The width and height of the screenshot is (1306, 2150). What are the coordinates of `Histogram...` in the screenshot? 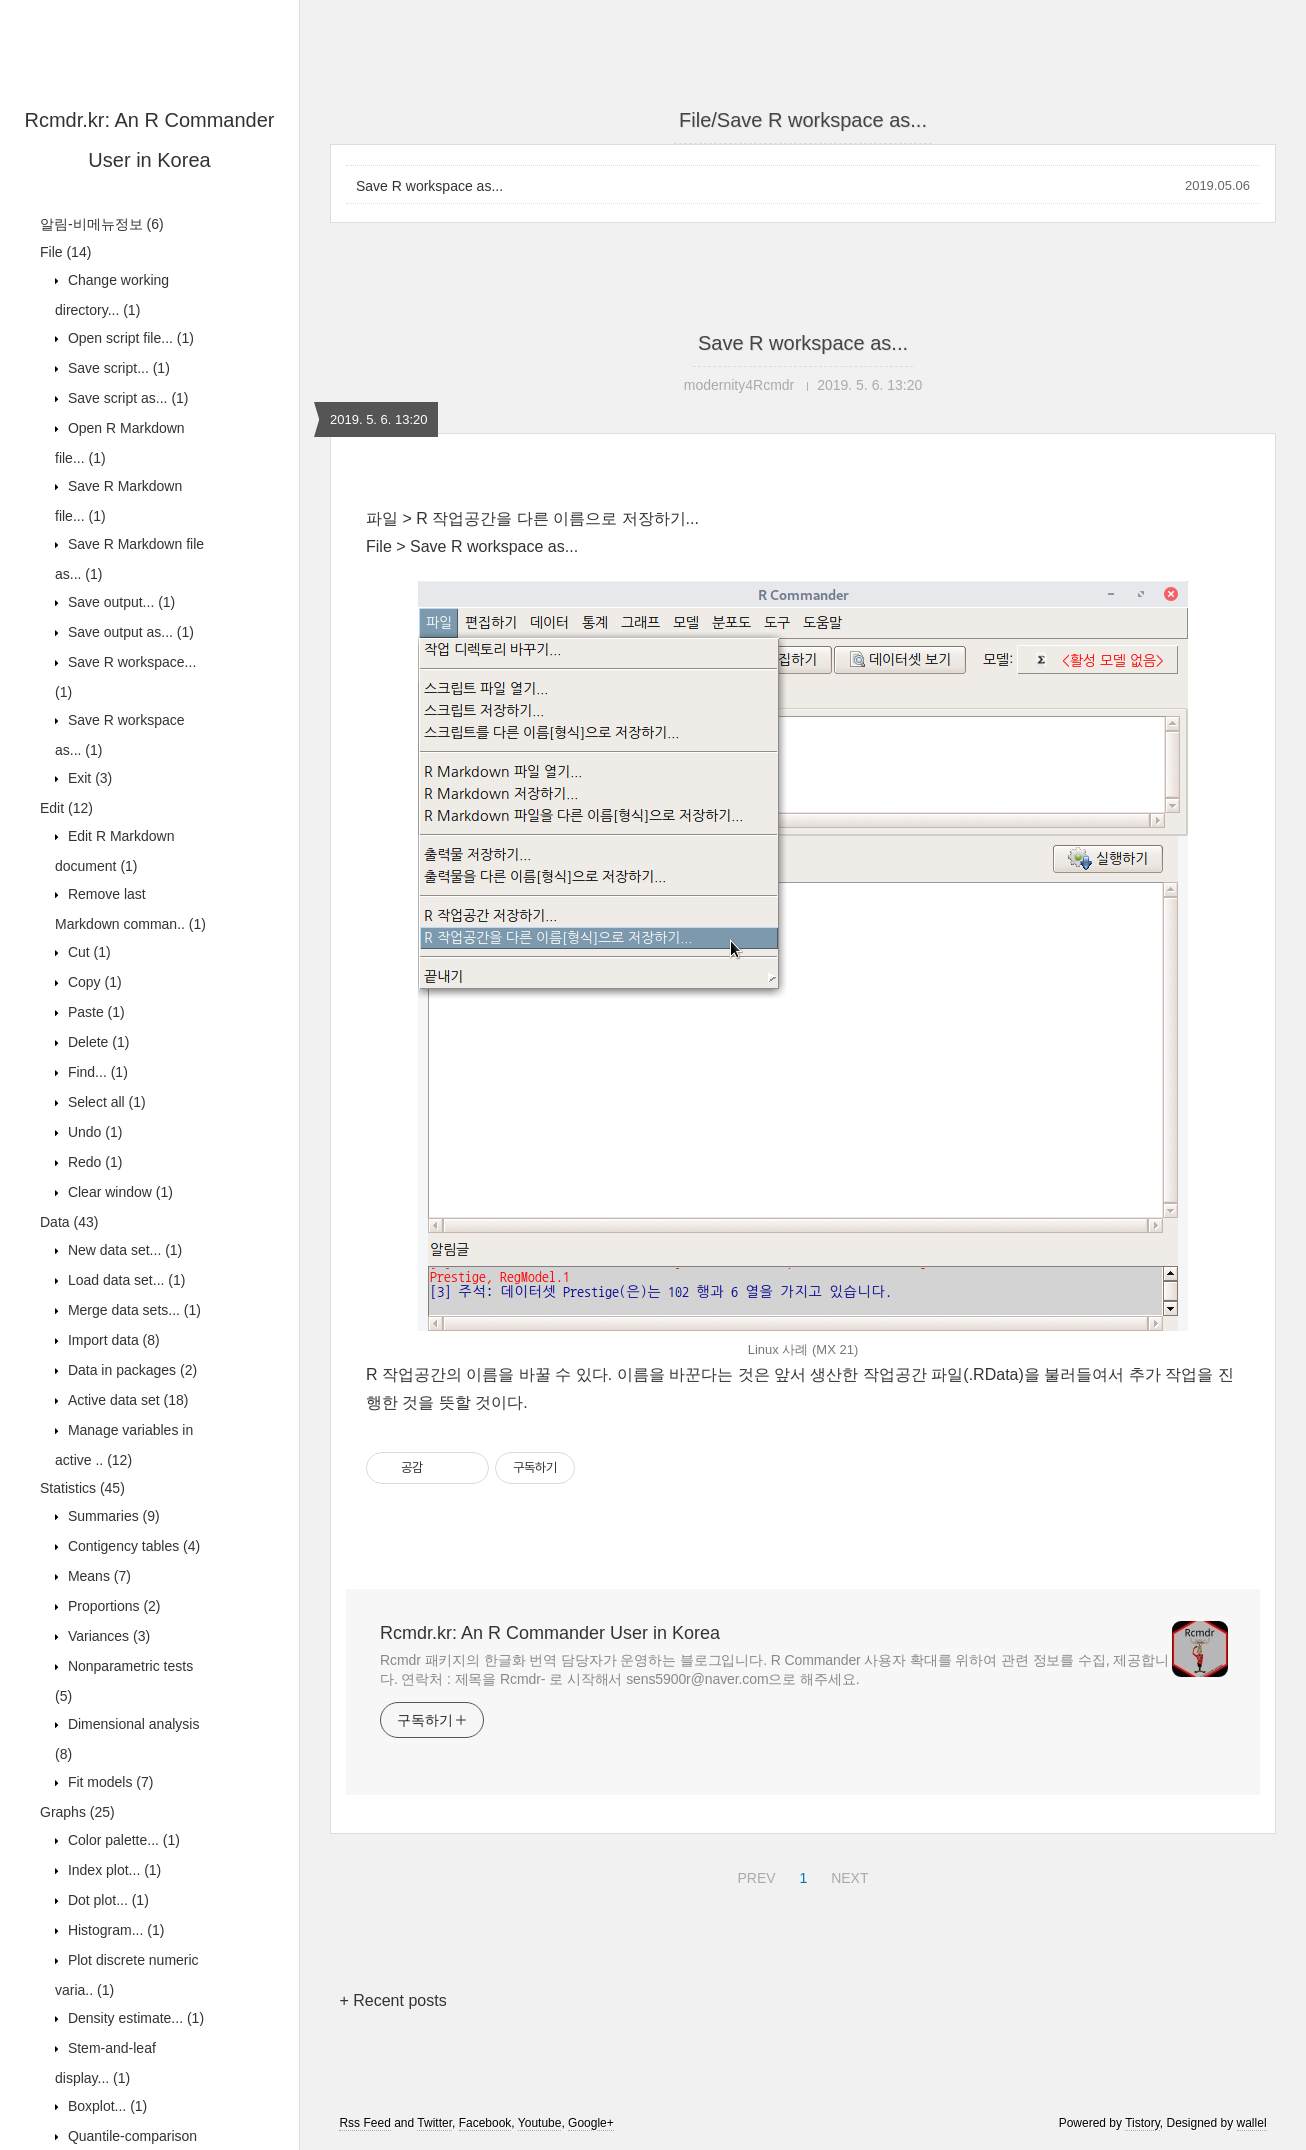 It's located at (114, 1930).